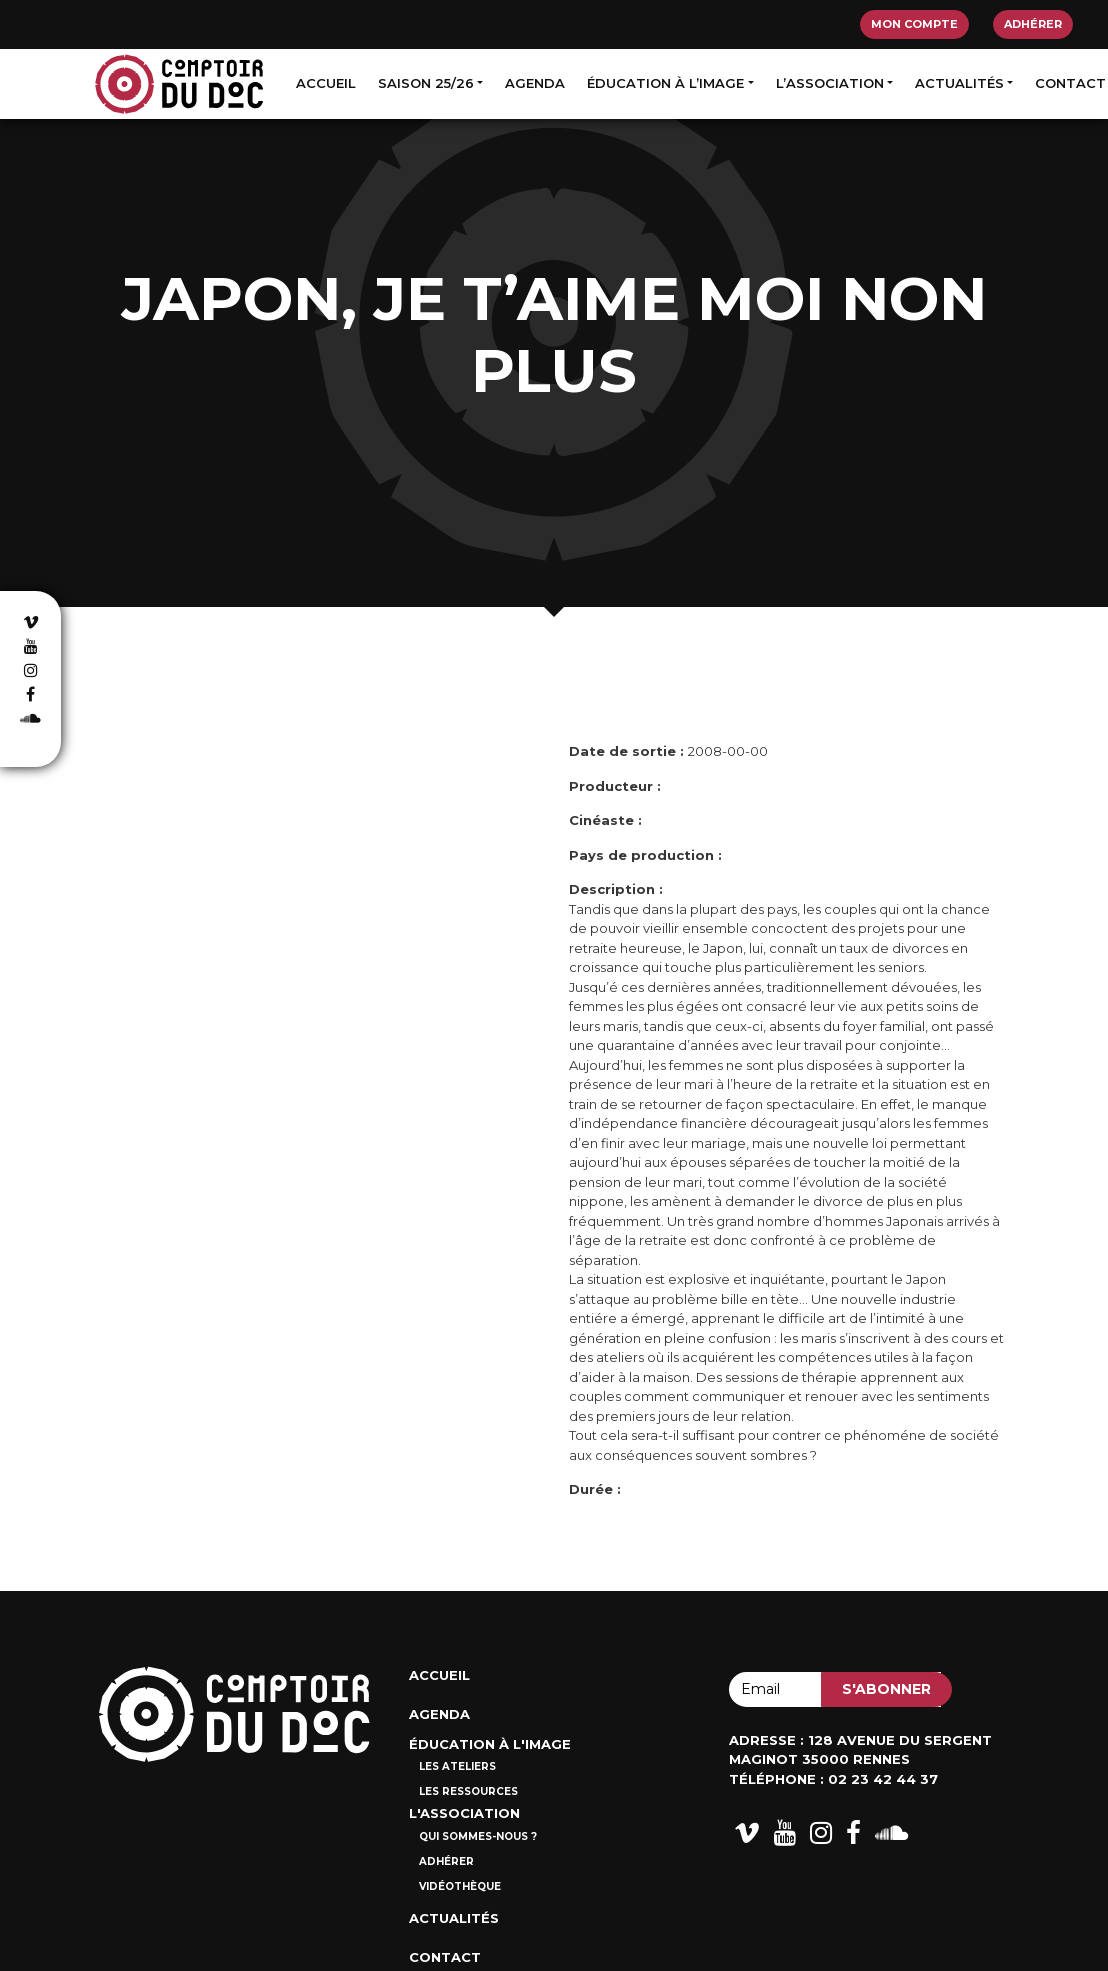  I want to click on Éducation à l’image, so click(665, 83).